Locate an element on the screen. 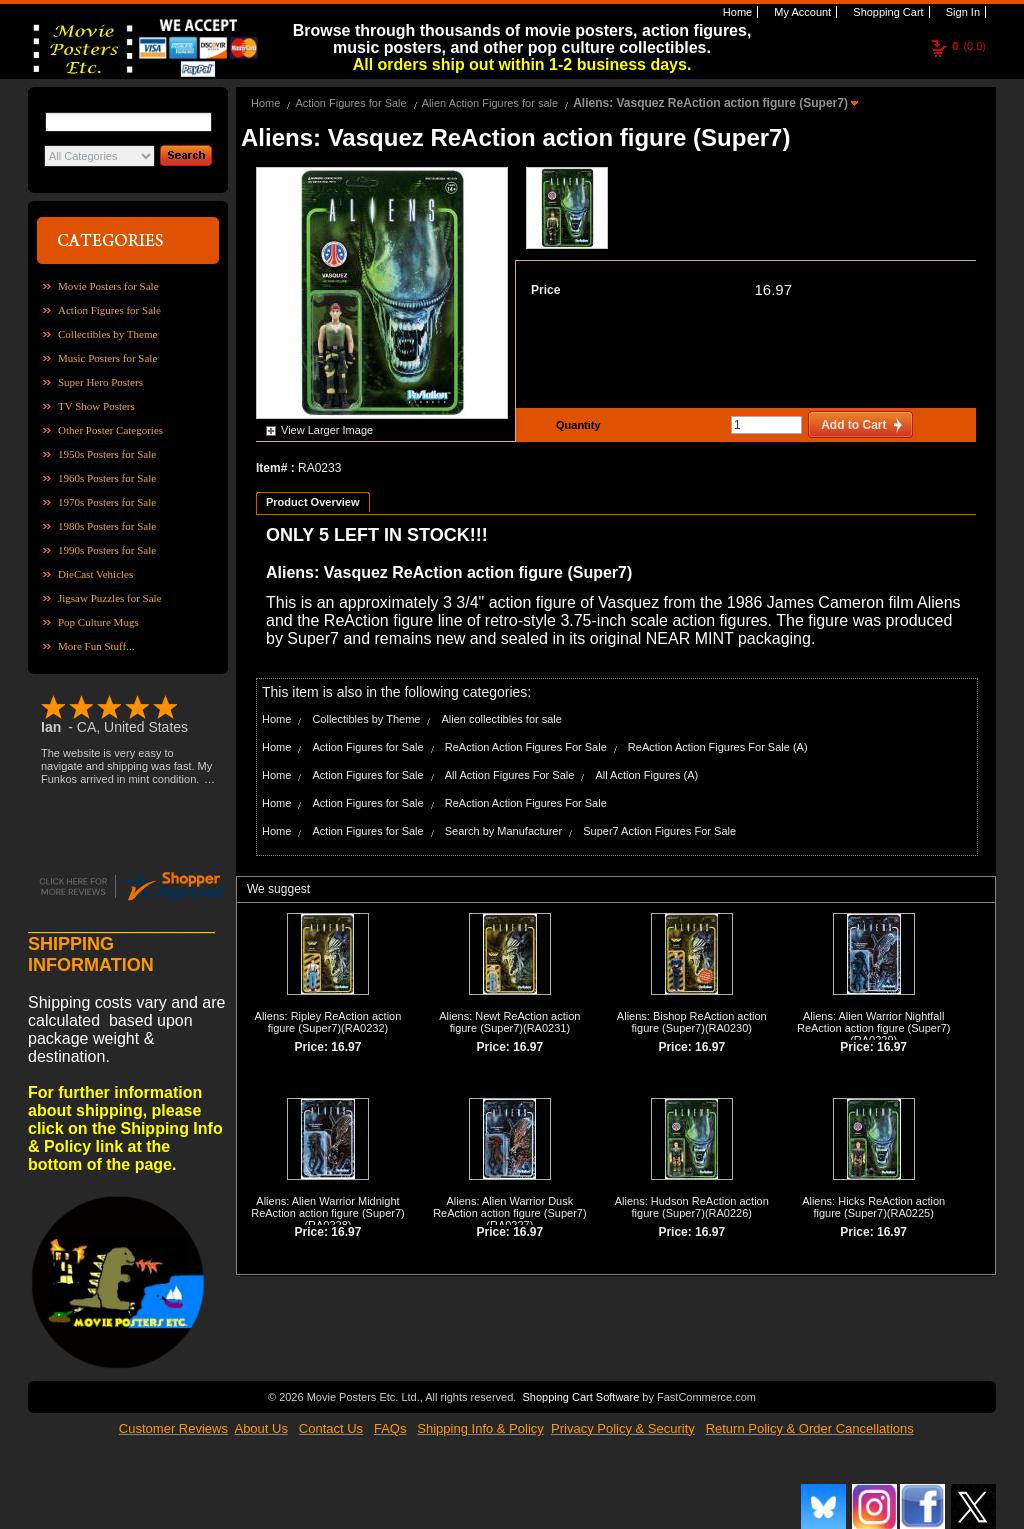 The image size is (1024, 1529). Movie Posters for Sale is located at coordinates (108, 286).